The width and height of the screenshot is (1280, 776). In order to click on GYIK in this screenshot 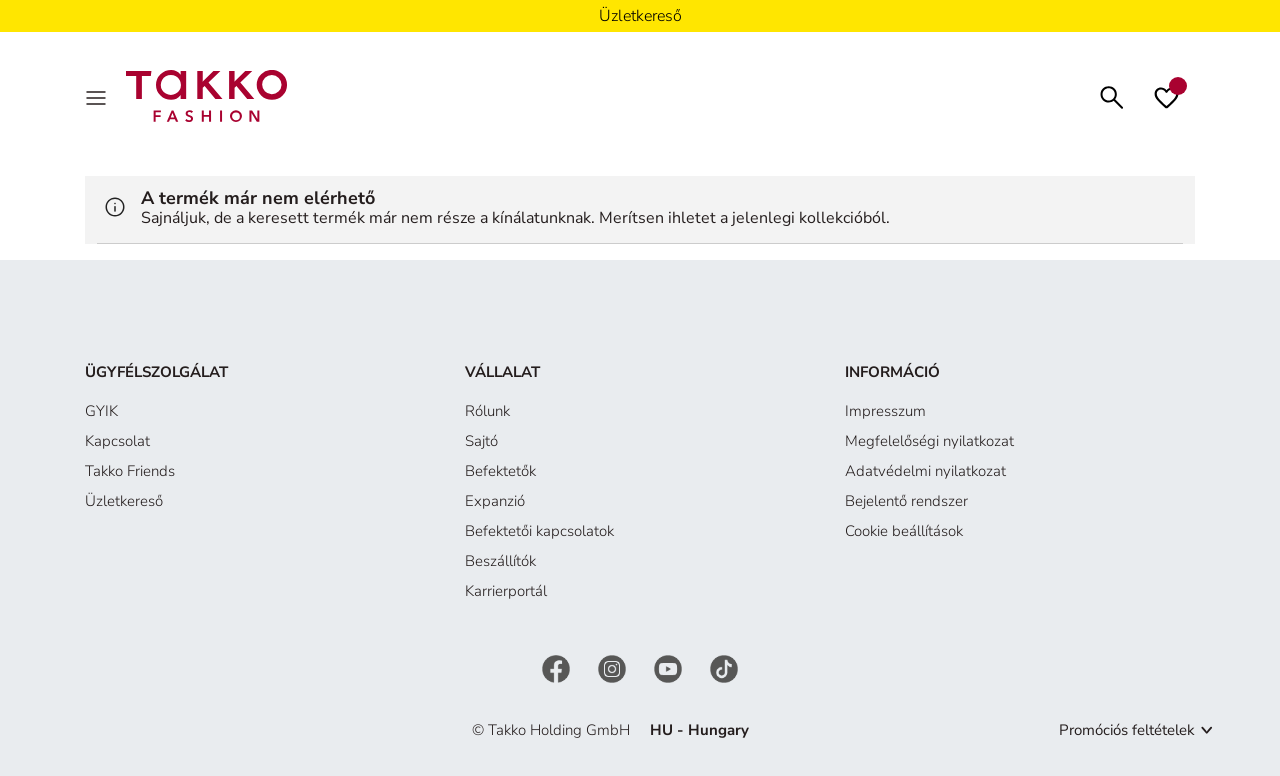, I will do `click(101, 411)`.